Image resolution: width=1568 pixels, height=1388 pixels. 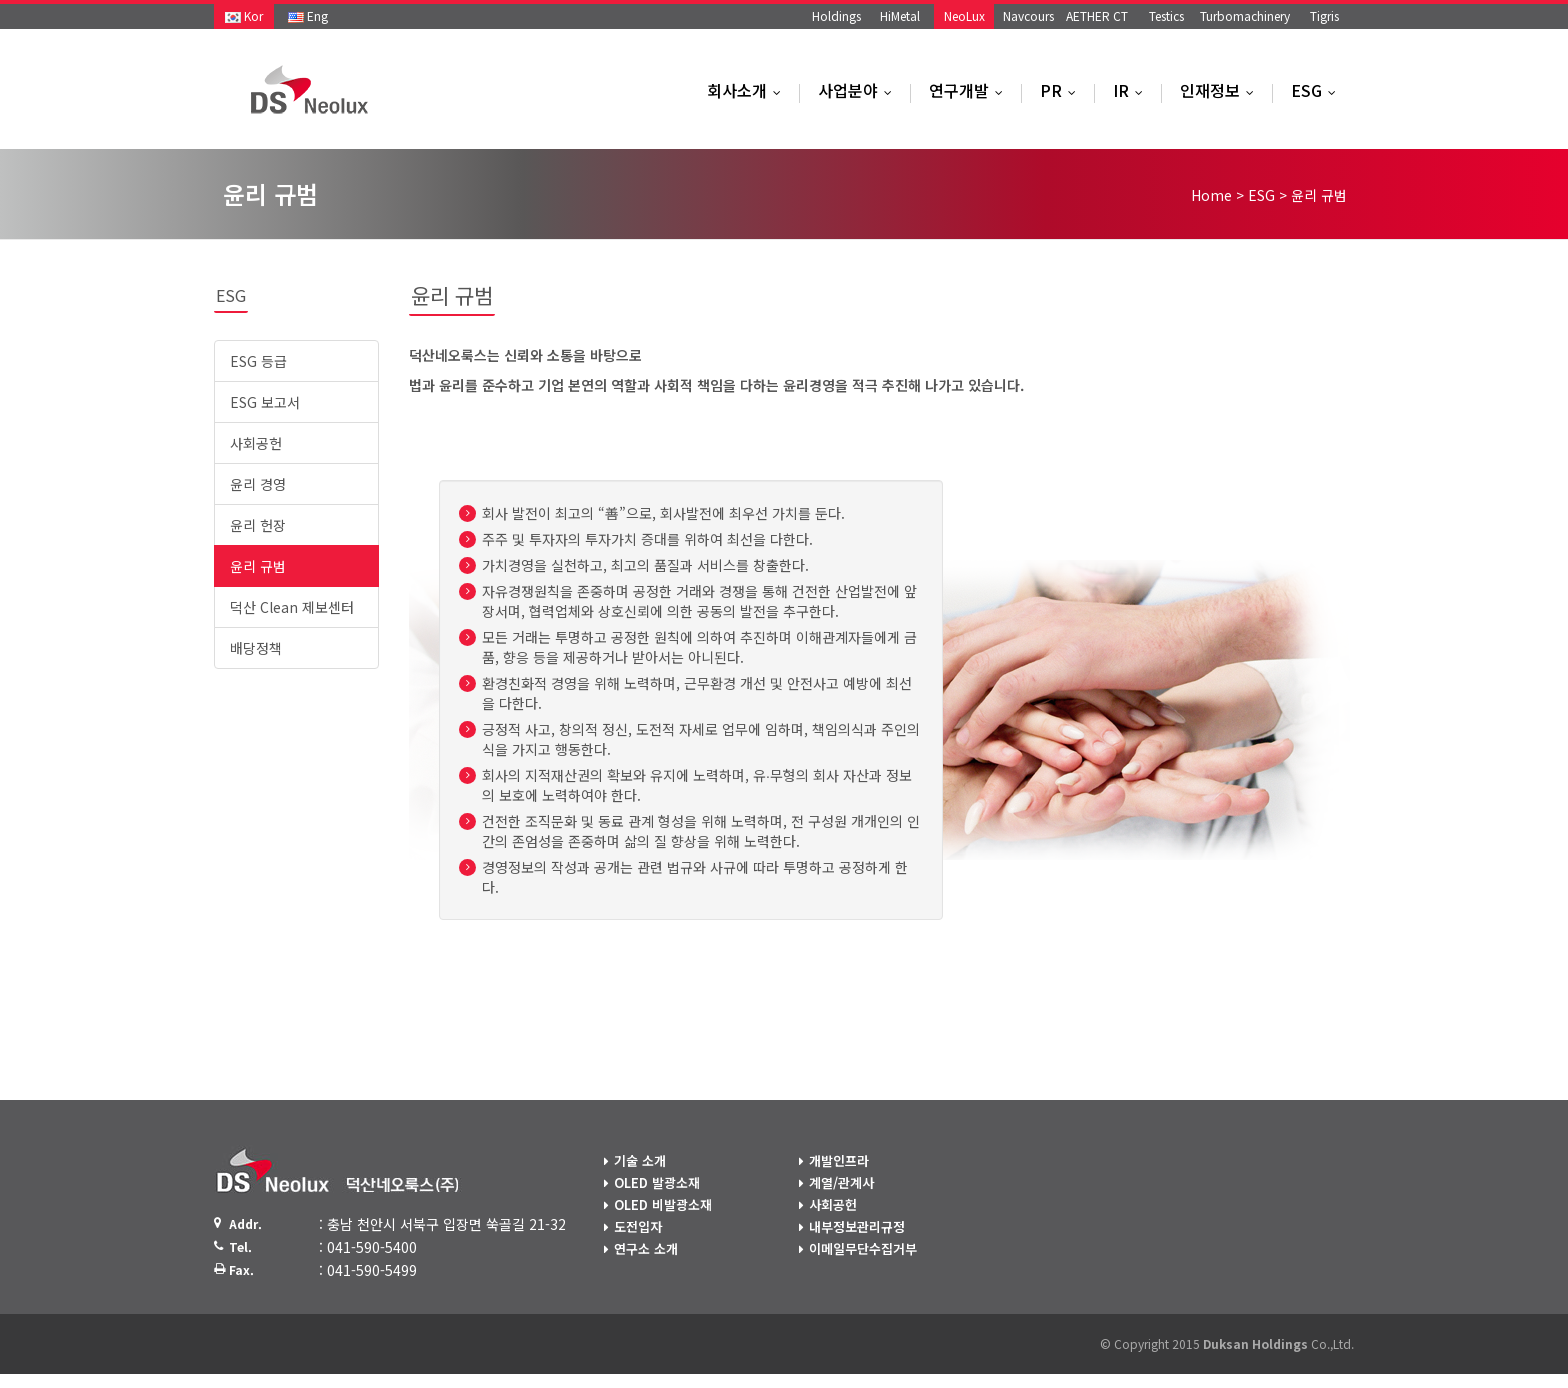 What do you see at coordinates (964, 15) in the screenshot?
I see `NeoLux` at bounding box center [964, 15].